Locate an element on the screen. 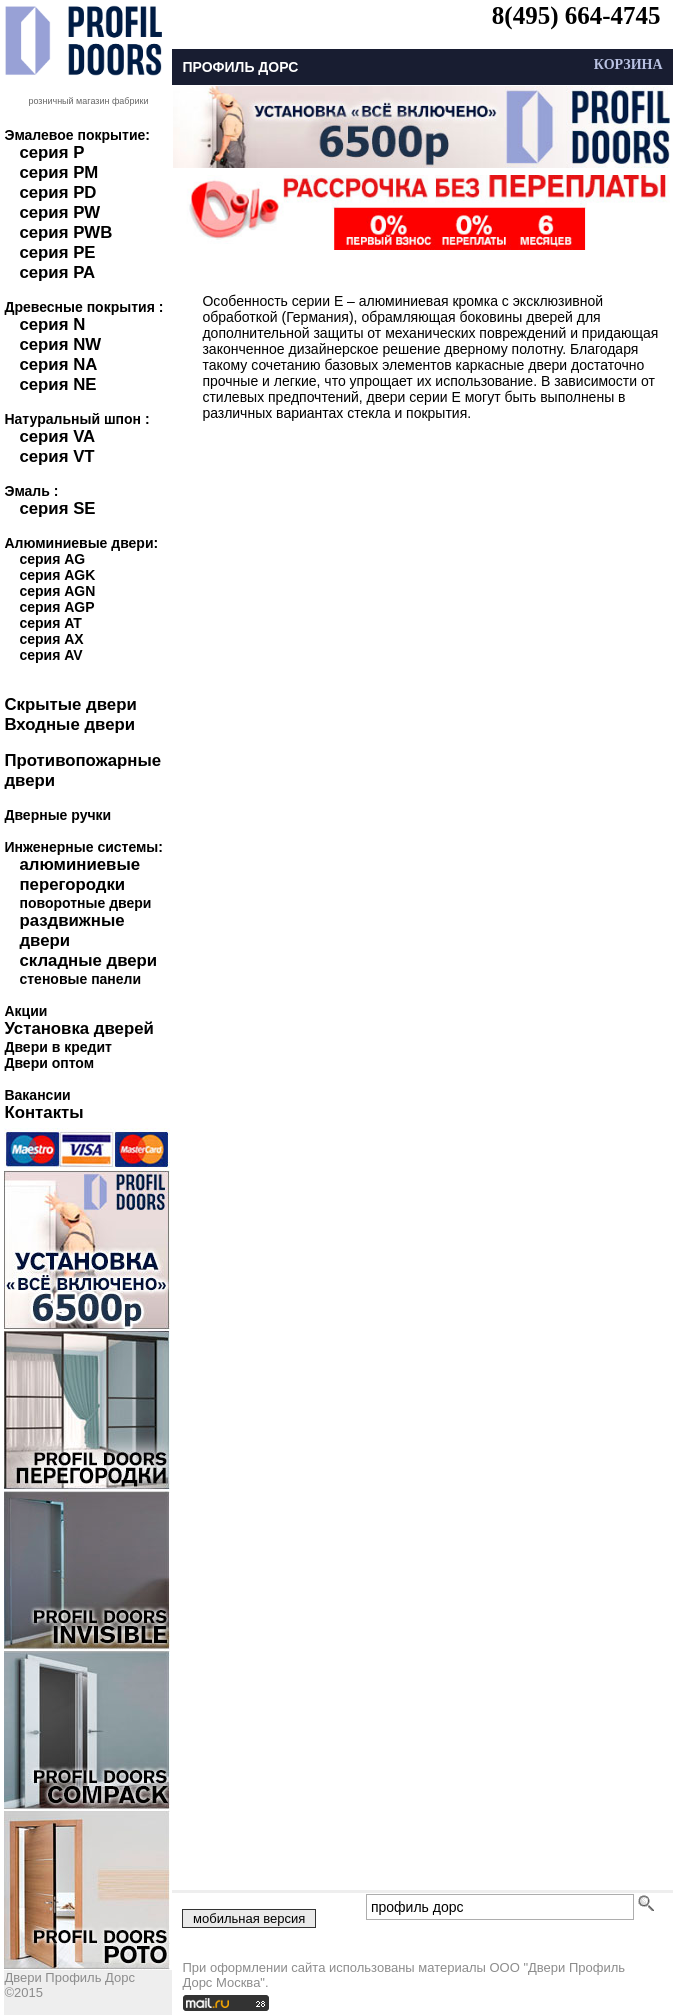 This screenshot has width=677, height=2015. серия N is located at coordinates (52, 324).